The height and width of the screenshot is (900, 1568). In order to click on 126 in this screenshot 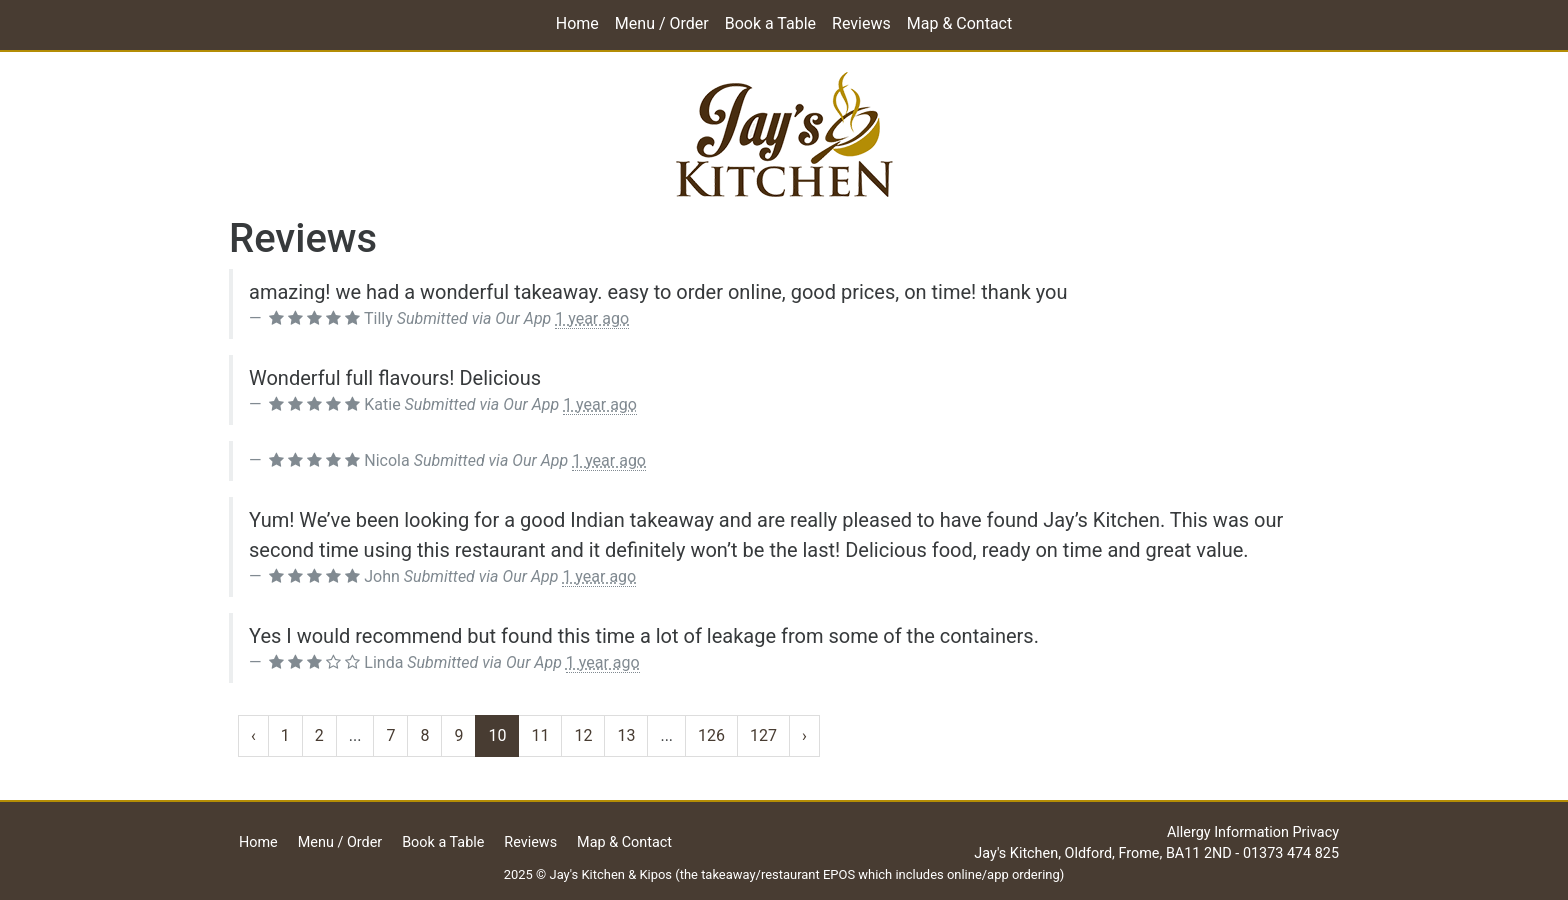, I will do `click(711, 735)`.